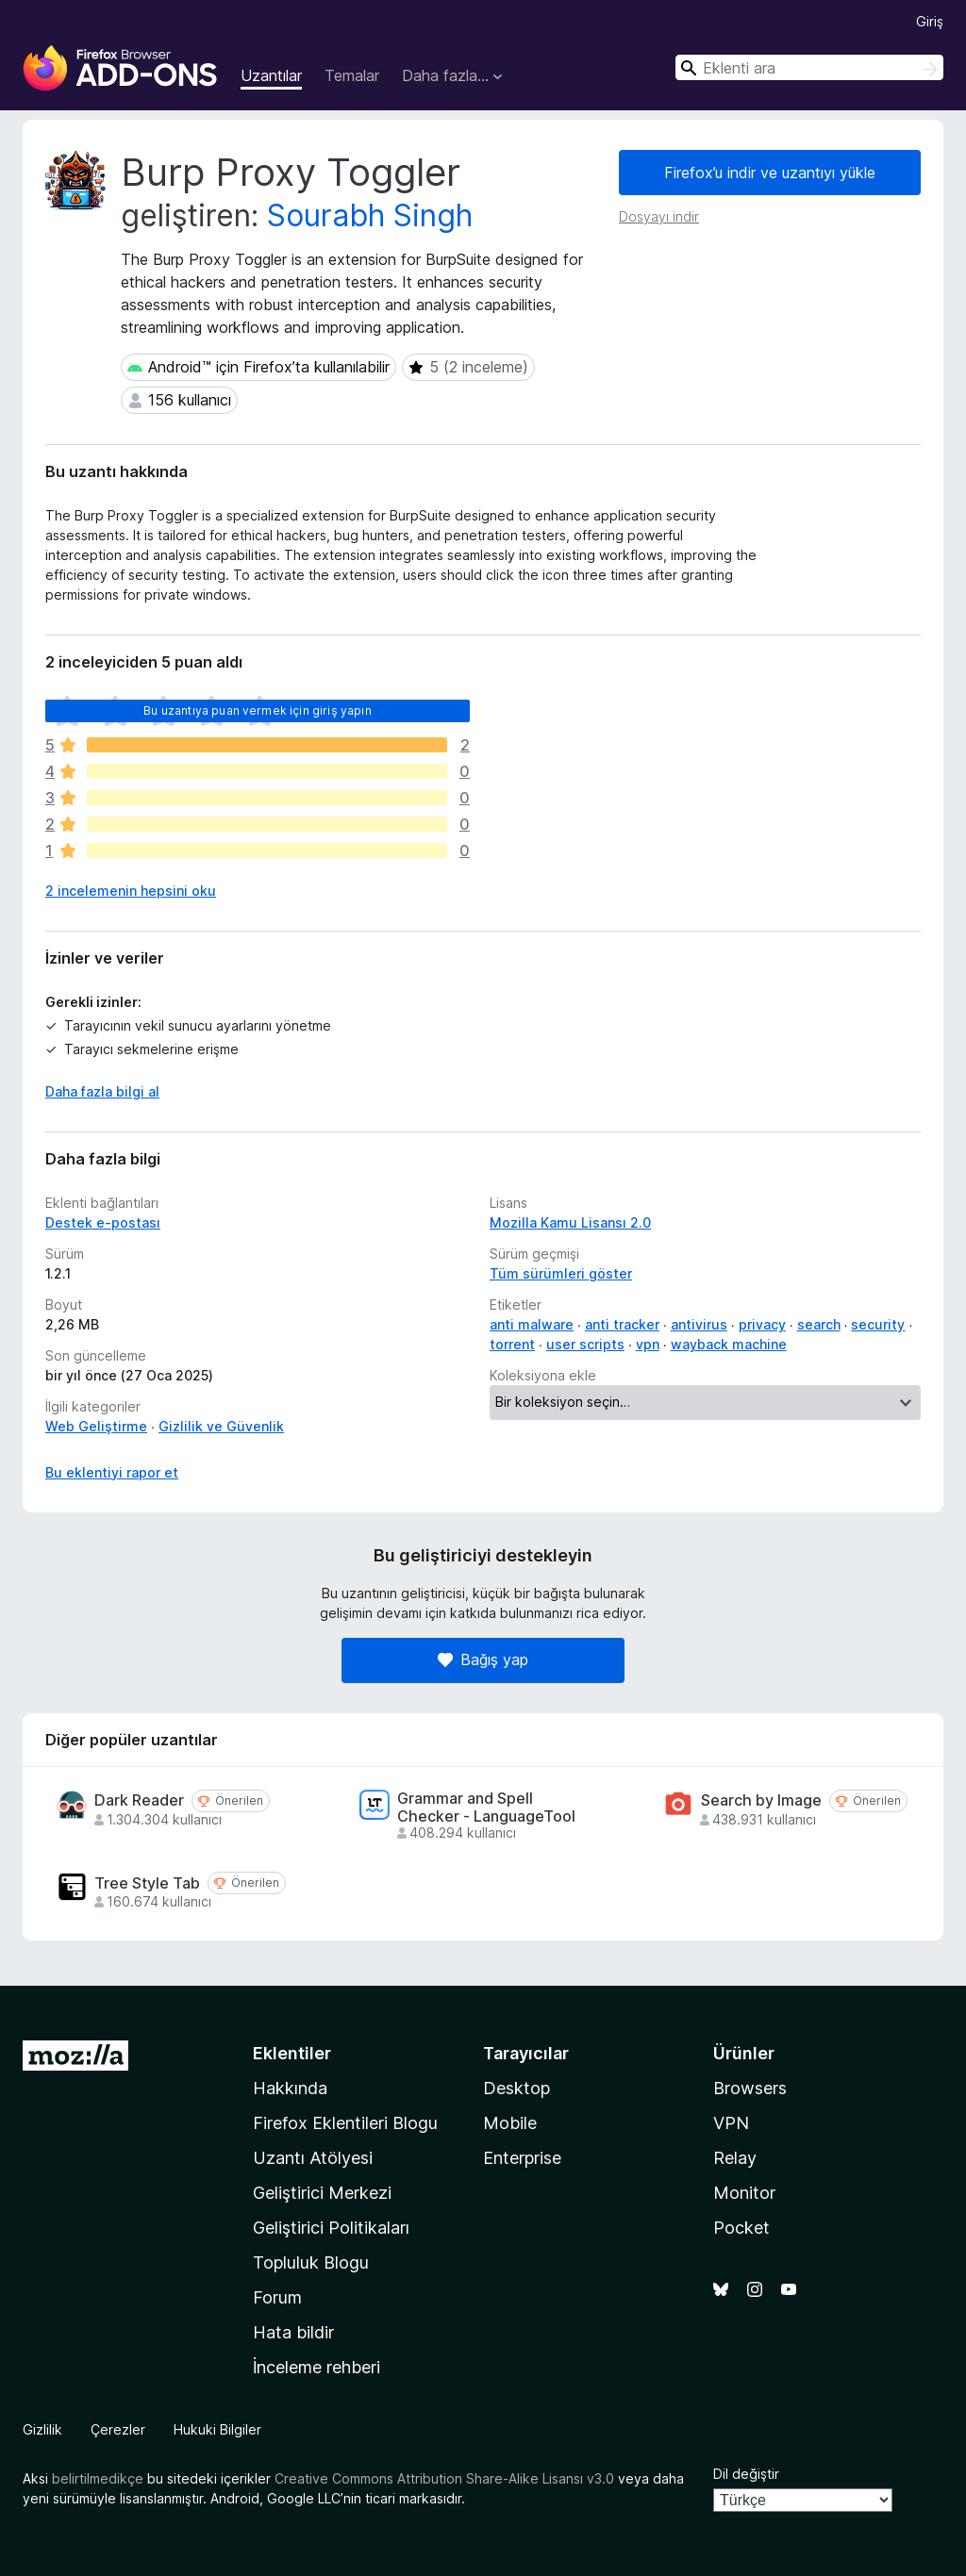 The height and width of the screenshot is (2576, 966). What do you see at coordinates (761, 1800) in the screenshot?
I see `Search by Image` at bounding box center [761, 1800].